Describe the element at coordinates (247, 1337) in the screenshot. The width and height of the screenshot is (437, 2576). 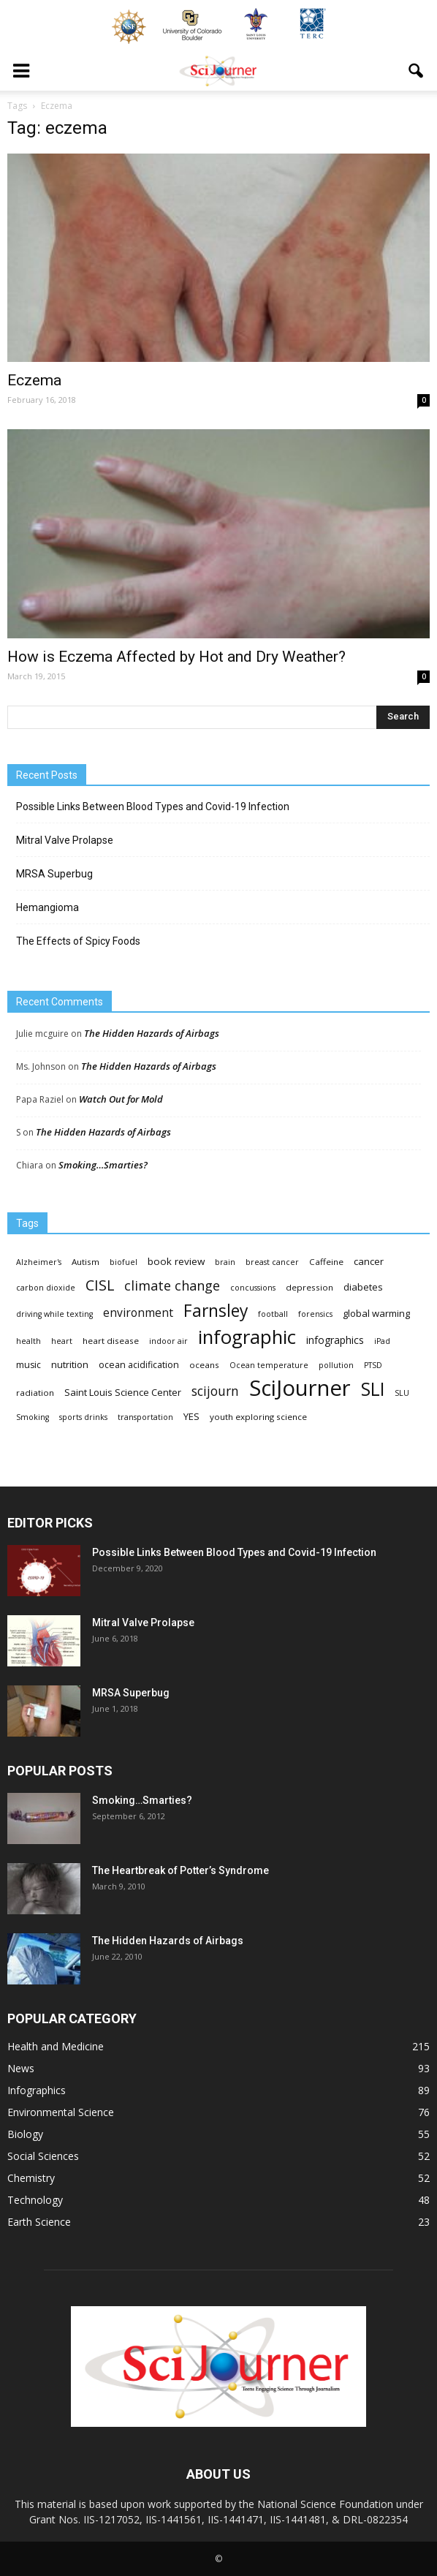
I see `infographic [infographic (150 items)]` at that location.